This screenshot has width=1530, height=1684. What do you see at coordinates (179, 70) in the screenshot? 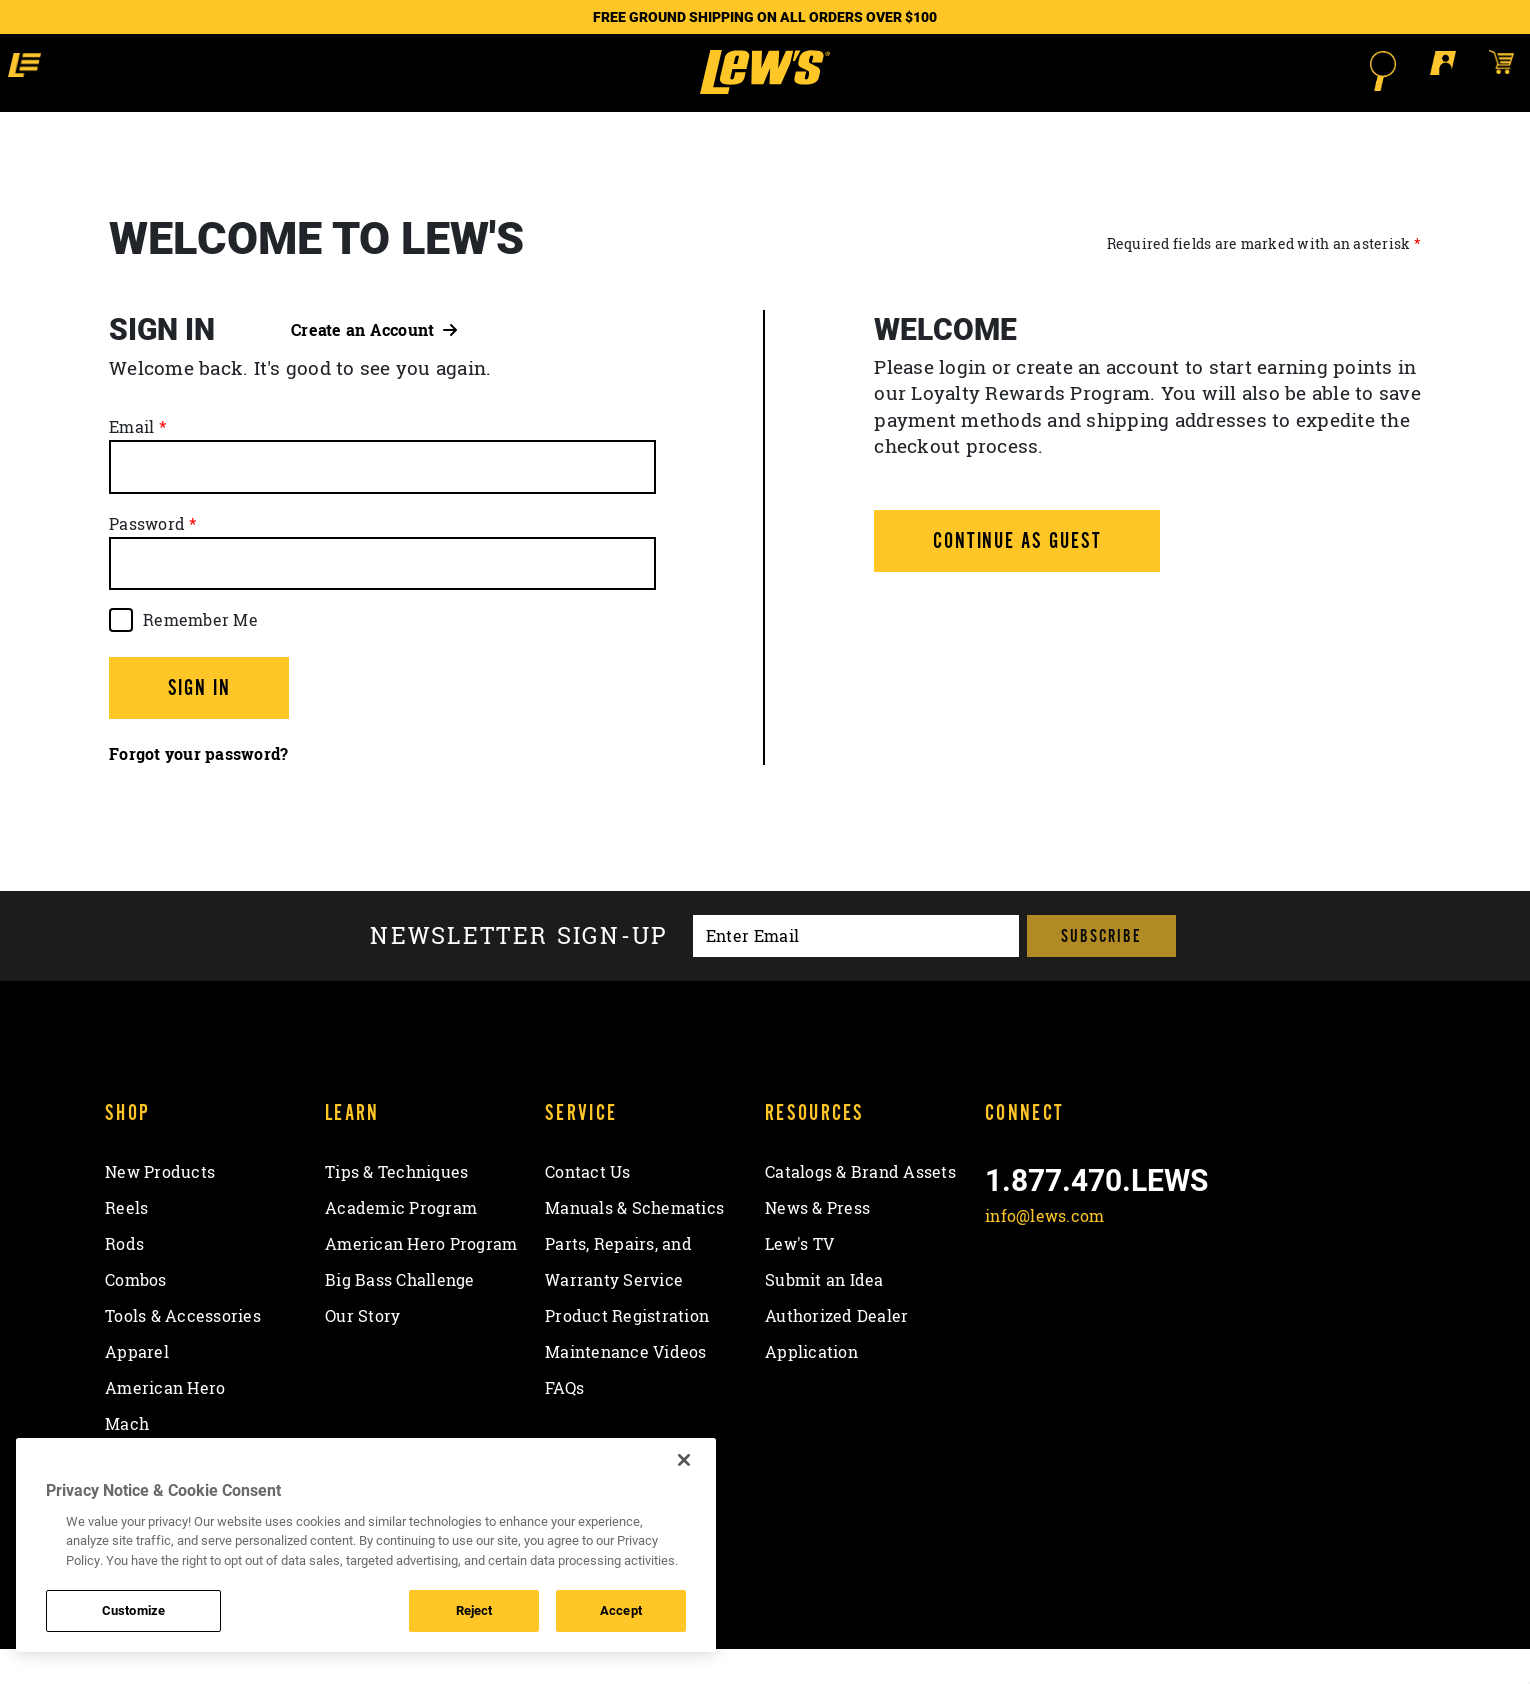
I see `[button]` at bounding box center [179, 70].